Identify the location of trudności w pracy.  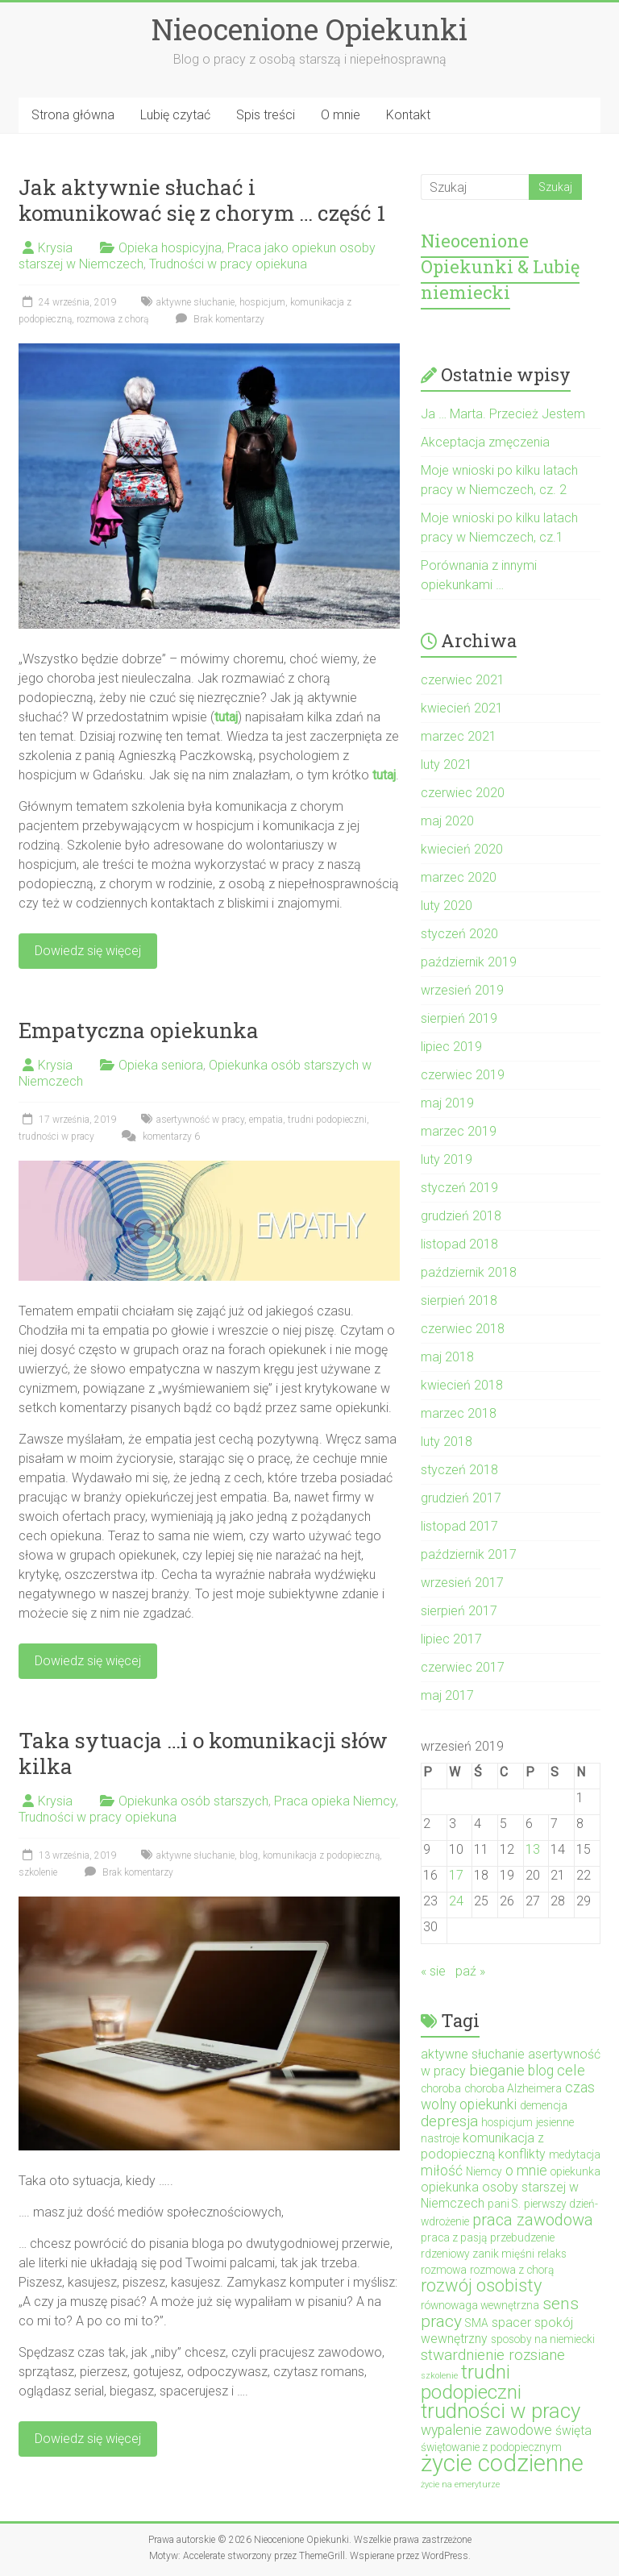
(56, 1136).